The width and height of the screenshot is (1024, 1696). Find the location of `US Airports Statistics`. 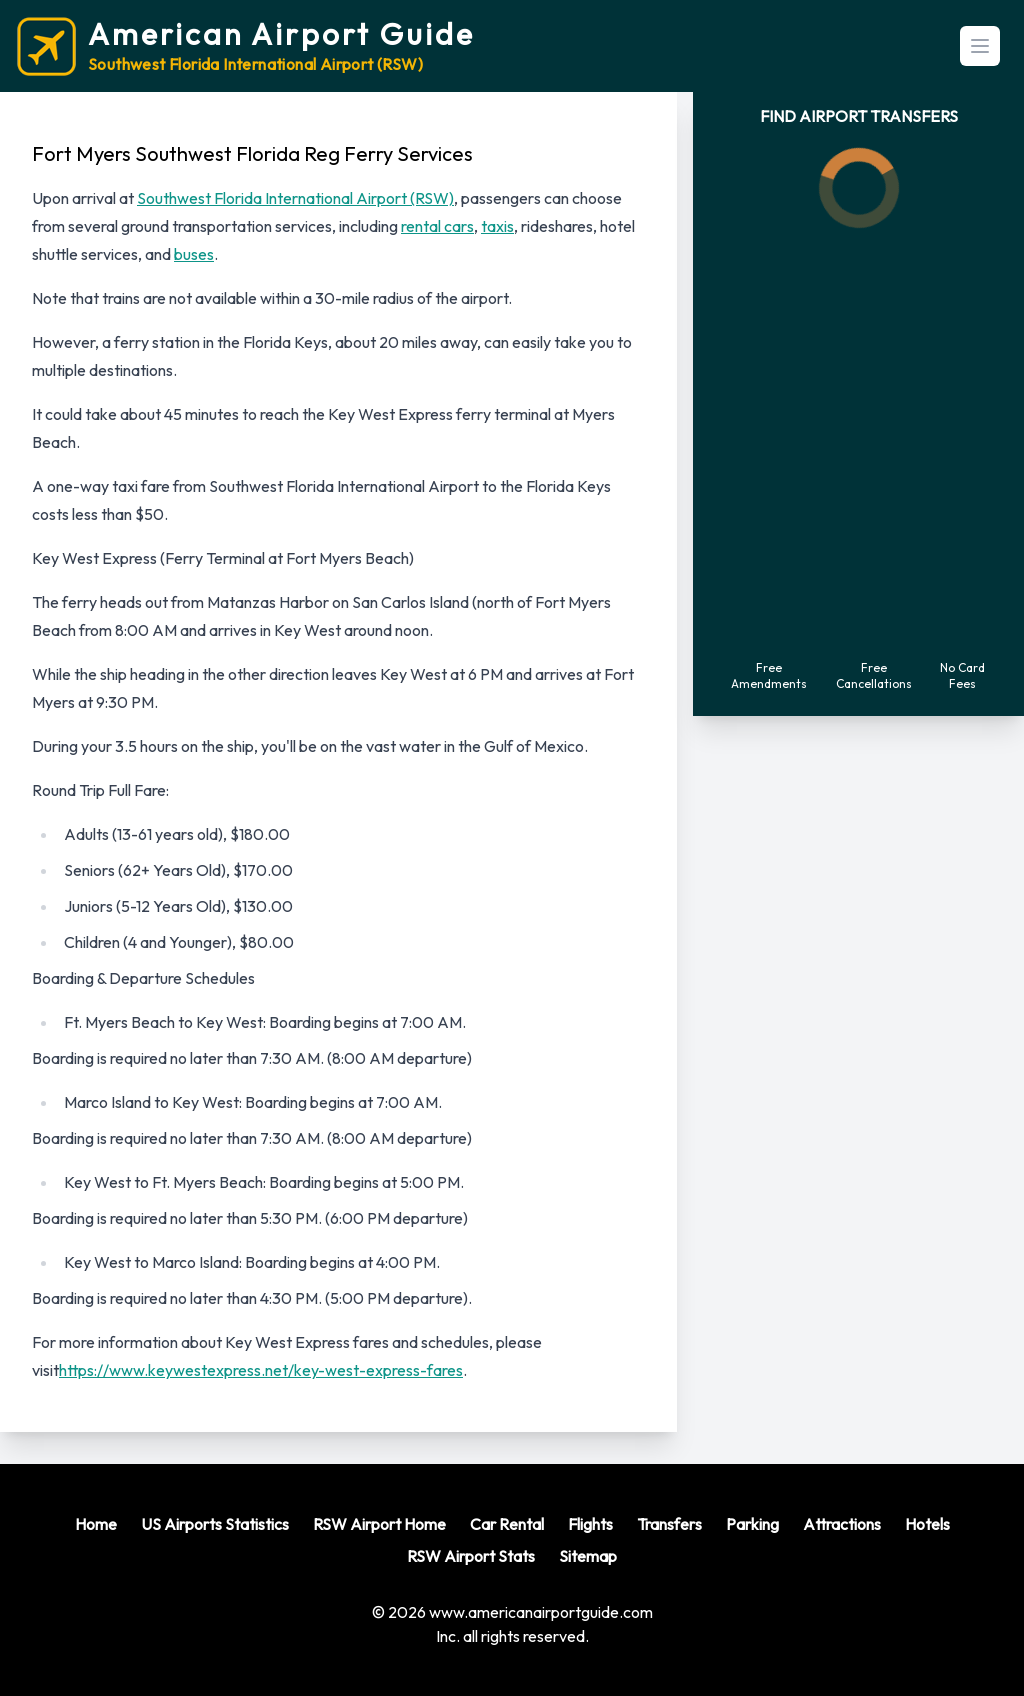

US Airports Statistics is located at coordinates (215, 1524).